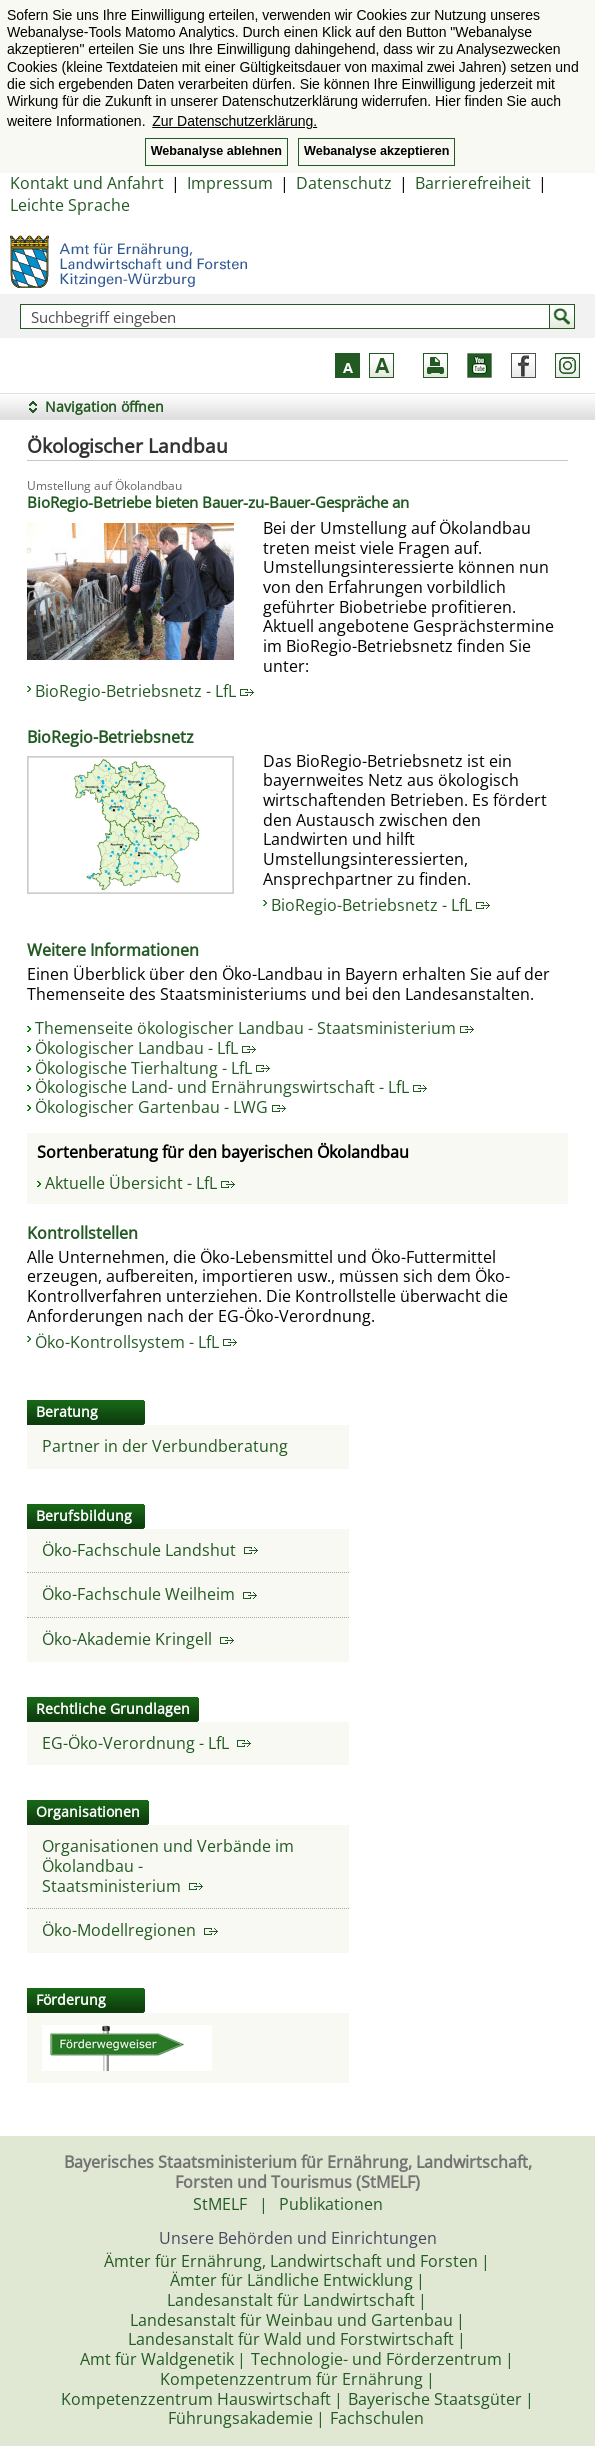  I want to click on Öko-Fachschule Landshut, so click(150, 1550).